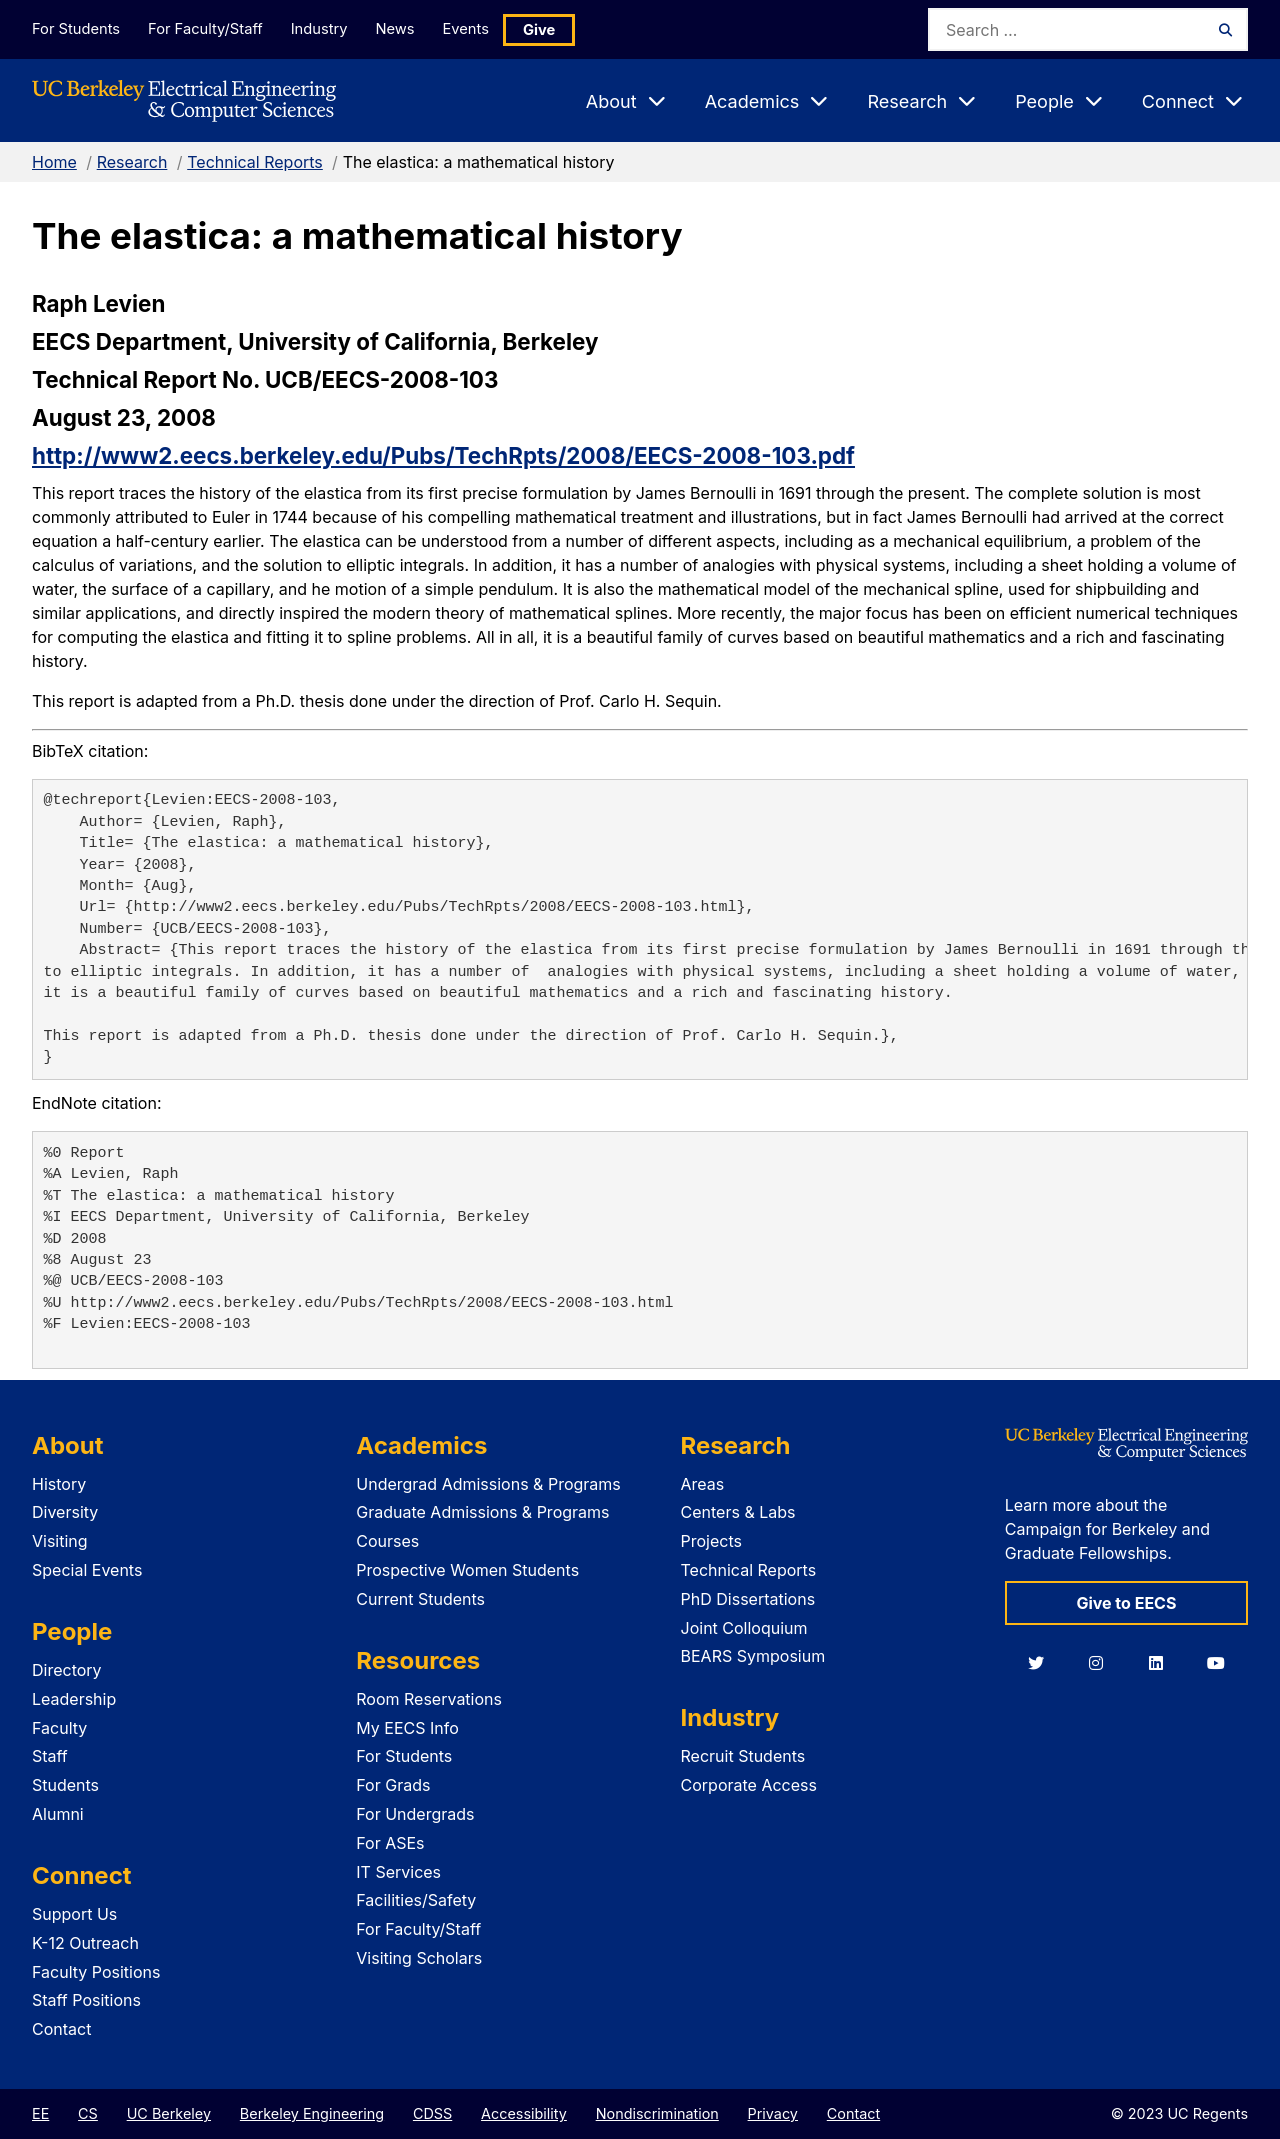  I want to click on IT Services, so click(398, 1872).